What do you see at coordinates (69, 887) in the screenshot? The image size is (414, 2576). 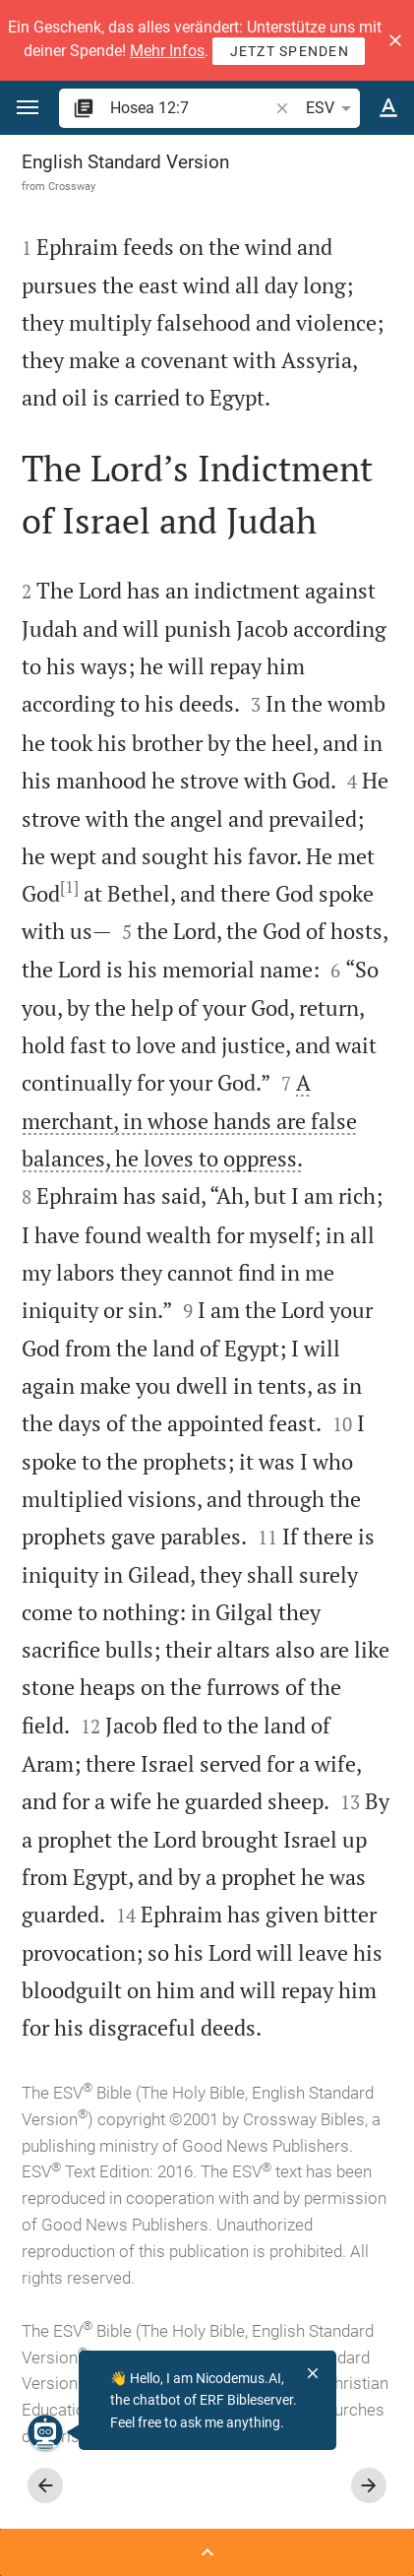 I see `[1]` at bounding box center [69, 887].